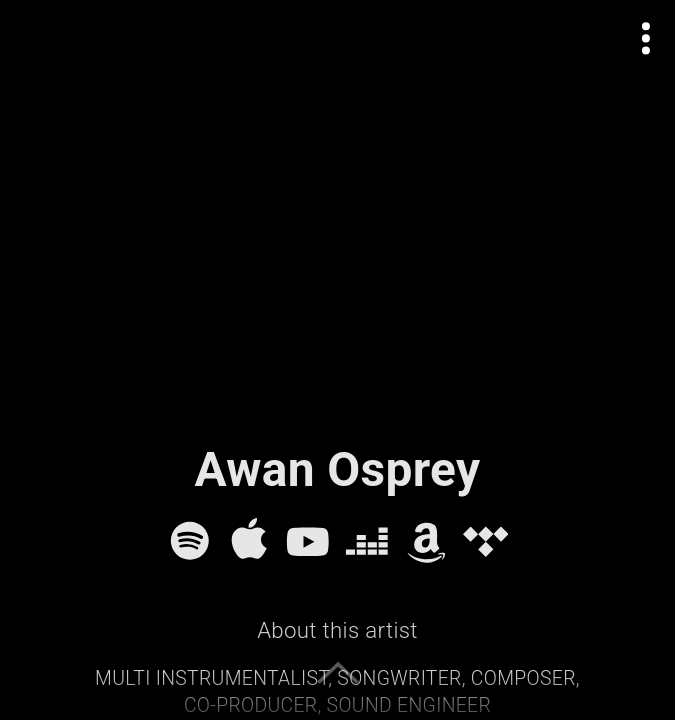 The width and height of the screenshot is (675, 720). I want to click on [Deezer], so click(367, 541).